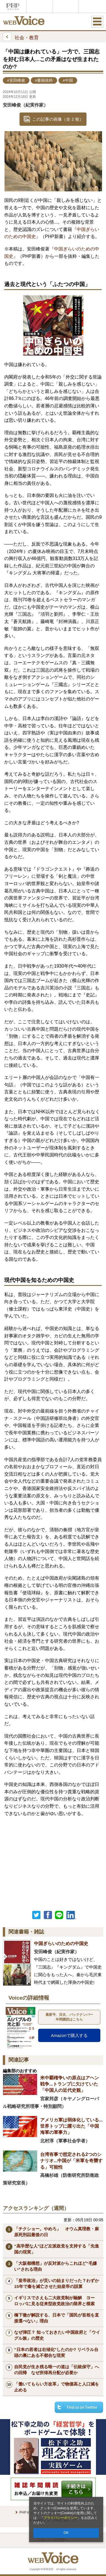 This screenshot has height=2576, width=106. I want to click on シェア, so click(48, 1915).